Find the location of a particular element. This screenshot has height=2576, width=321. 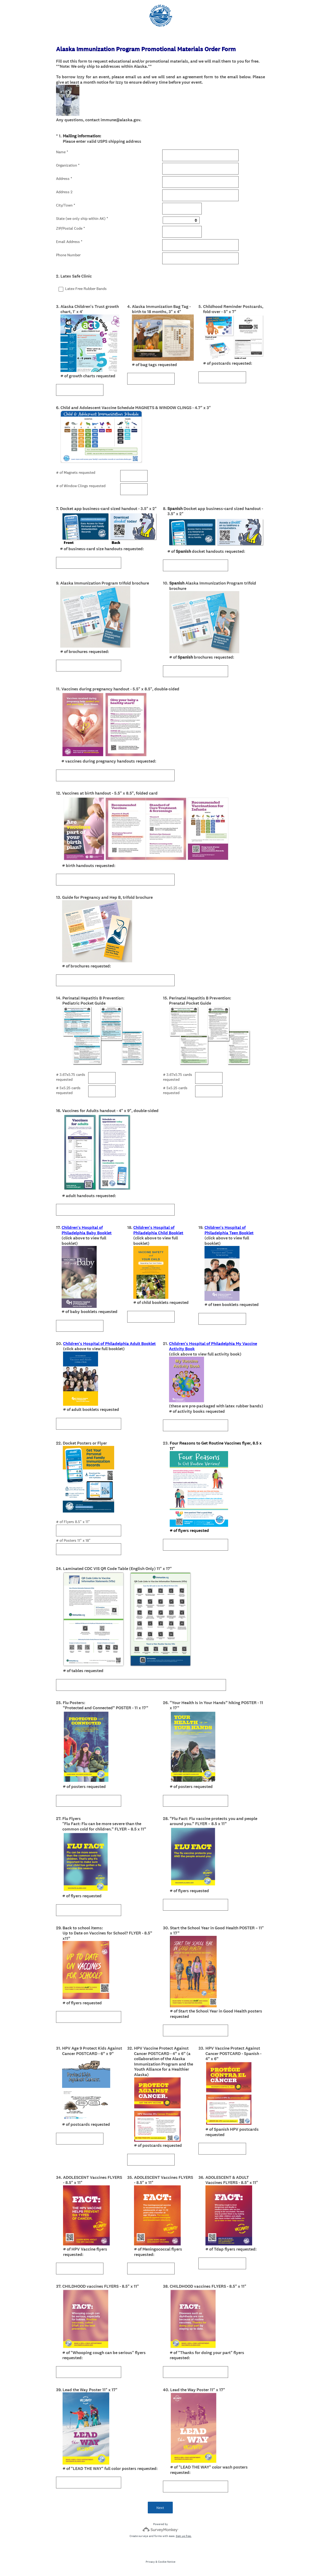

Next is located at coordinates (160, 2507).